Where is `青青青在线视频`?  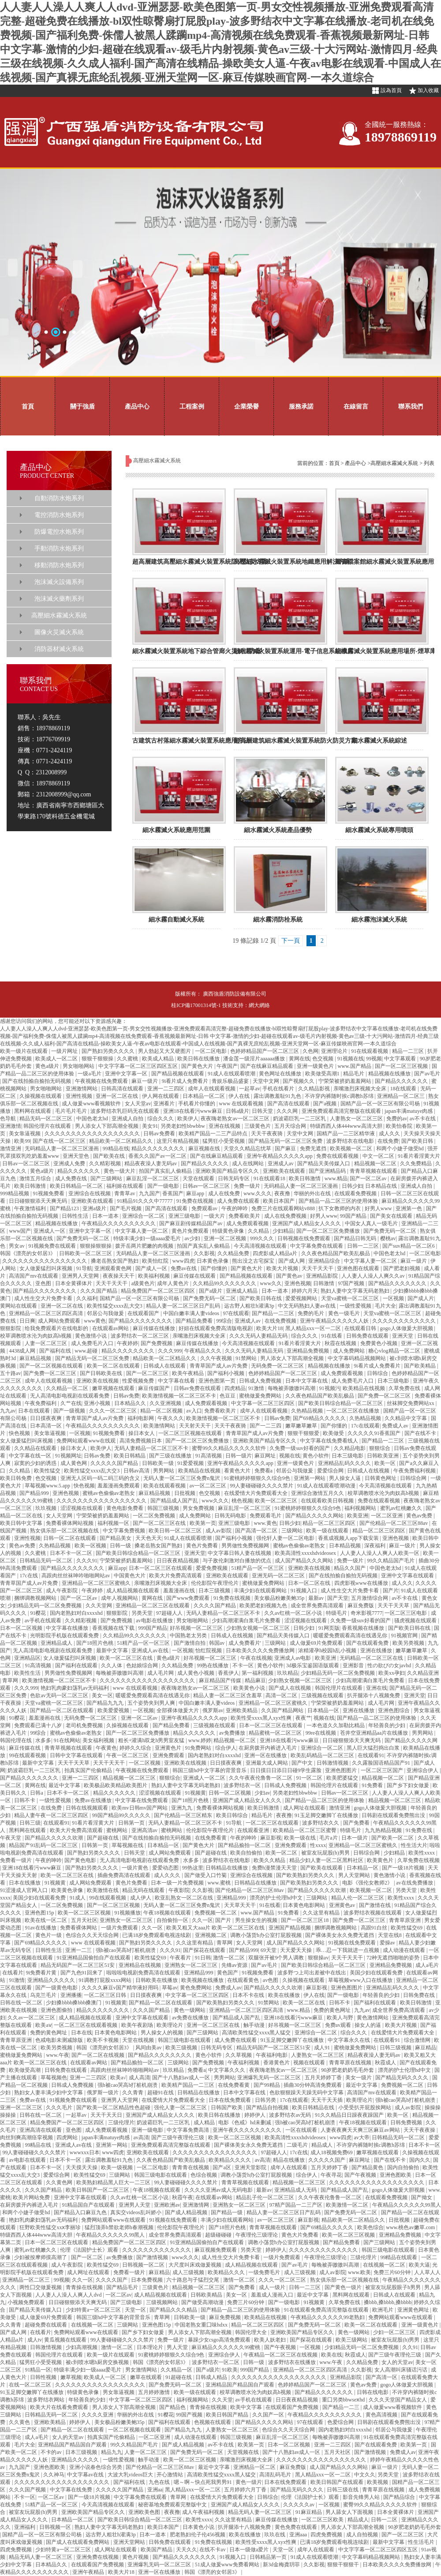 青青青在线视频 is located at coordinates (191, 2167).